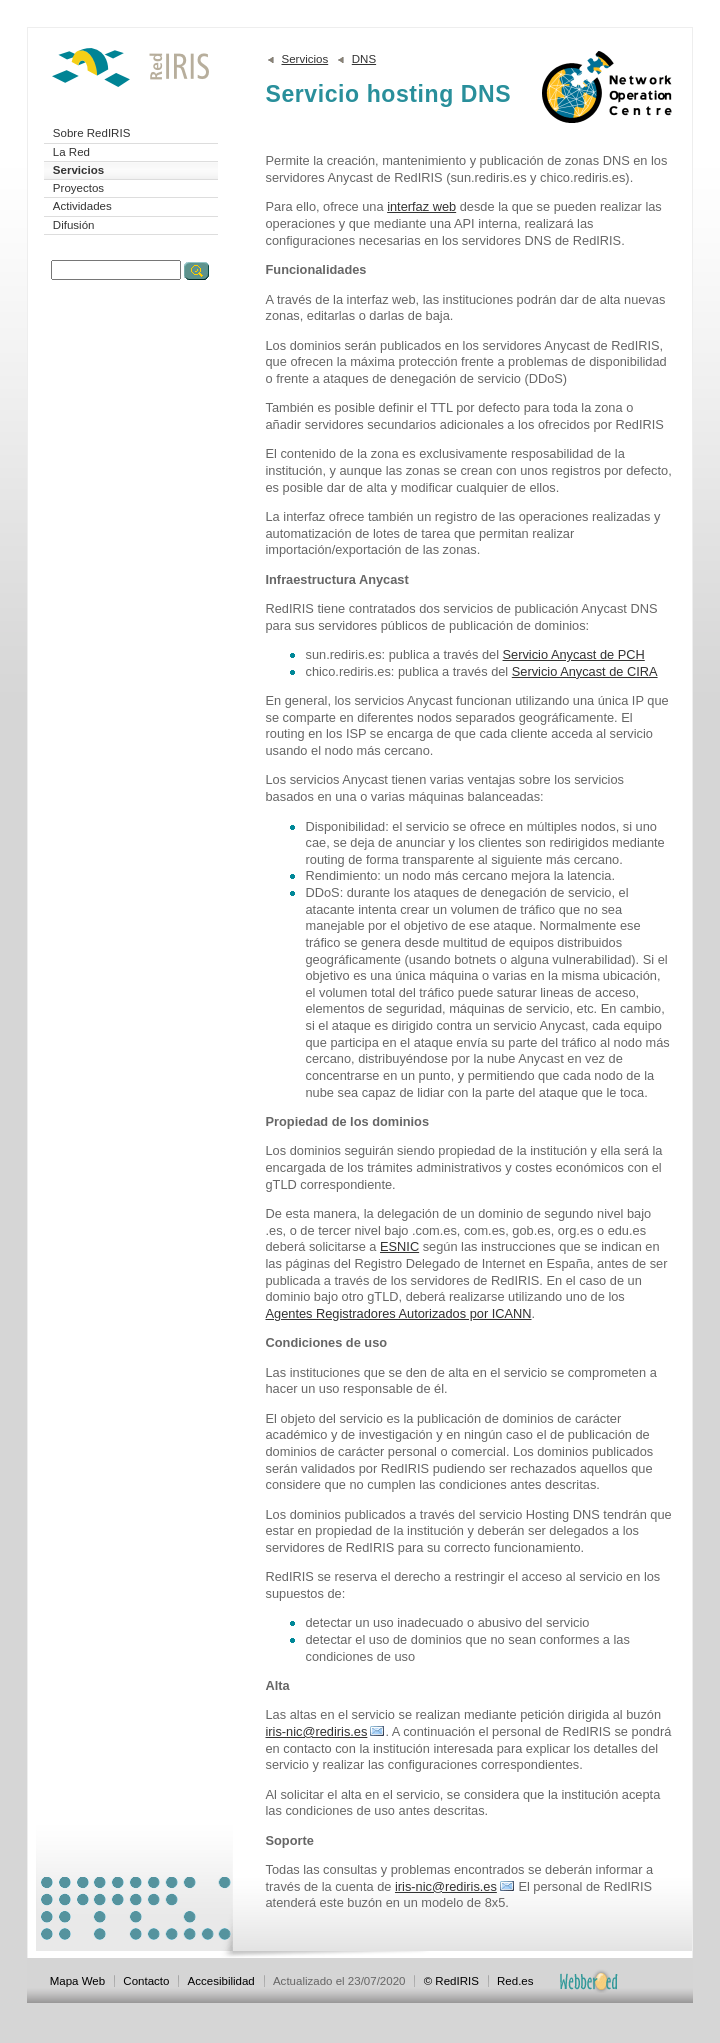  Describe the element at coordinates (82, 206) in the screenshot. I see `Actividades` at that location.